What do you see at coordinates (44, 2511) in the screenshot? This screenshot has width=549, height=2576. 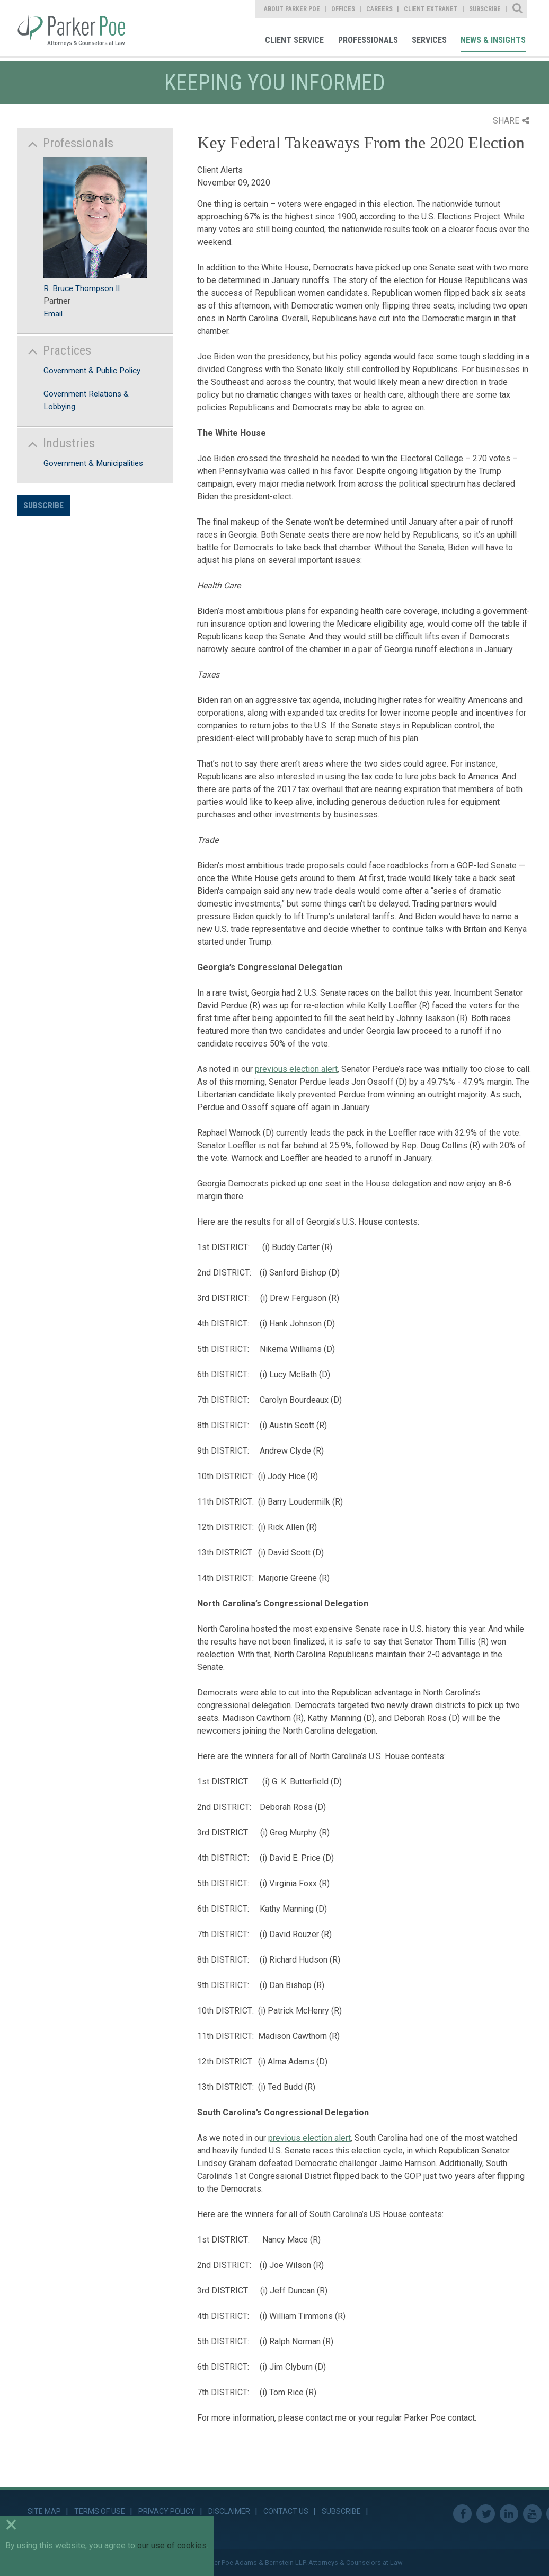 I see `Site Map [link]` at bounding box center [44, 2511].